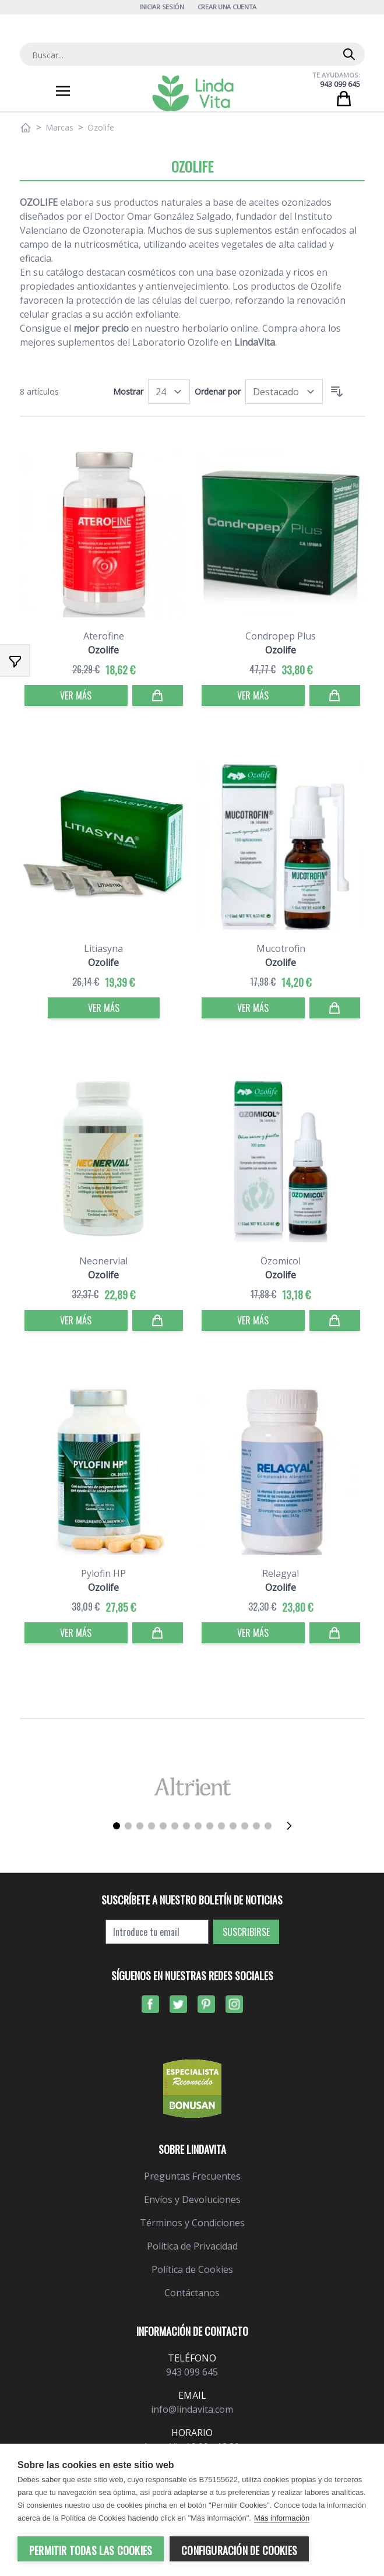 Image resolution: width=384 pixels, height=2576 pixels. I want to click on Más información, so click(281, 2518).